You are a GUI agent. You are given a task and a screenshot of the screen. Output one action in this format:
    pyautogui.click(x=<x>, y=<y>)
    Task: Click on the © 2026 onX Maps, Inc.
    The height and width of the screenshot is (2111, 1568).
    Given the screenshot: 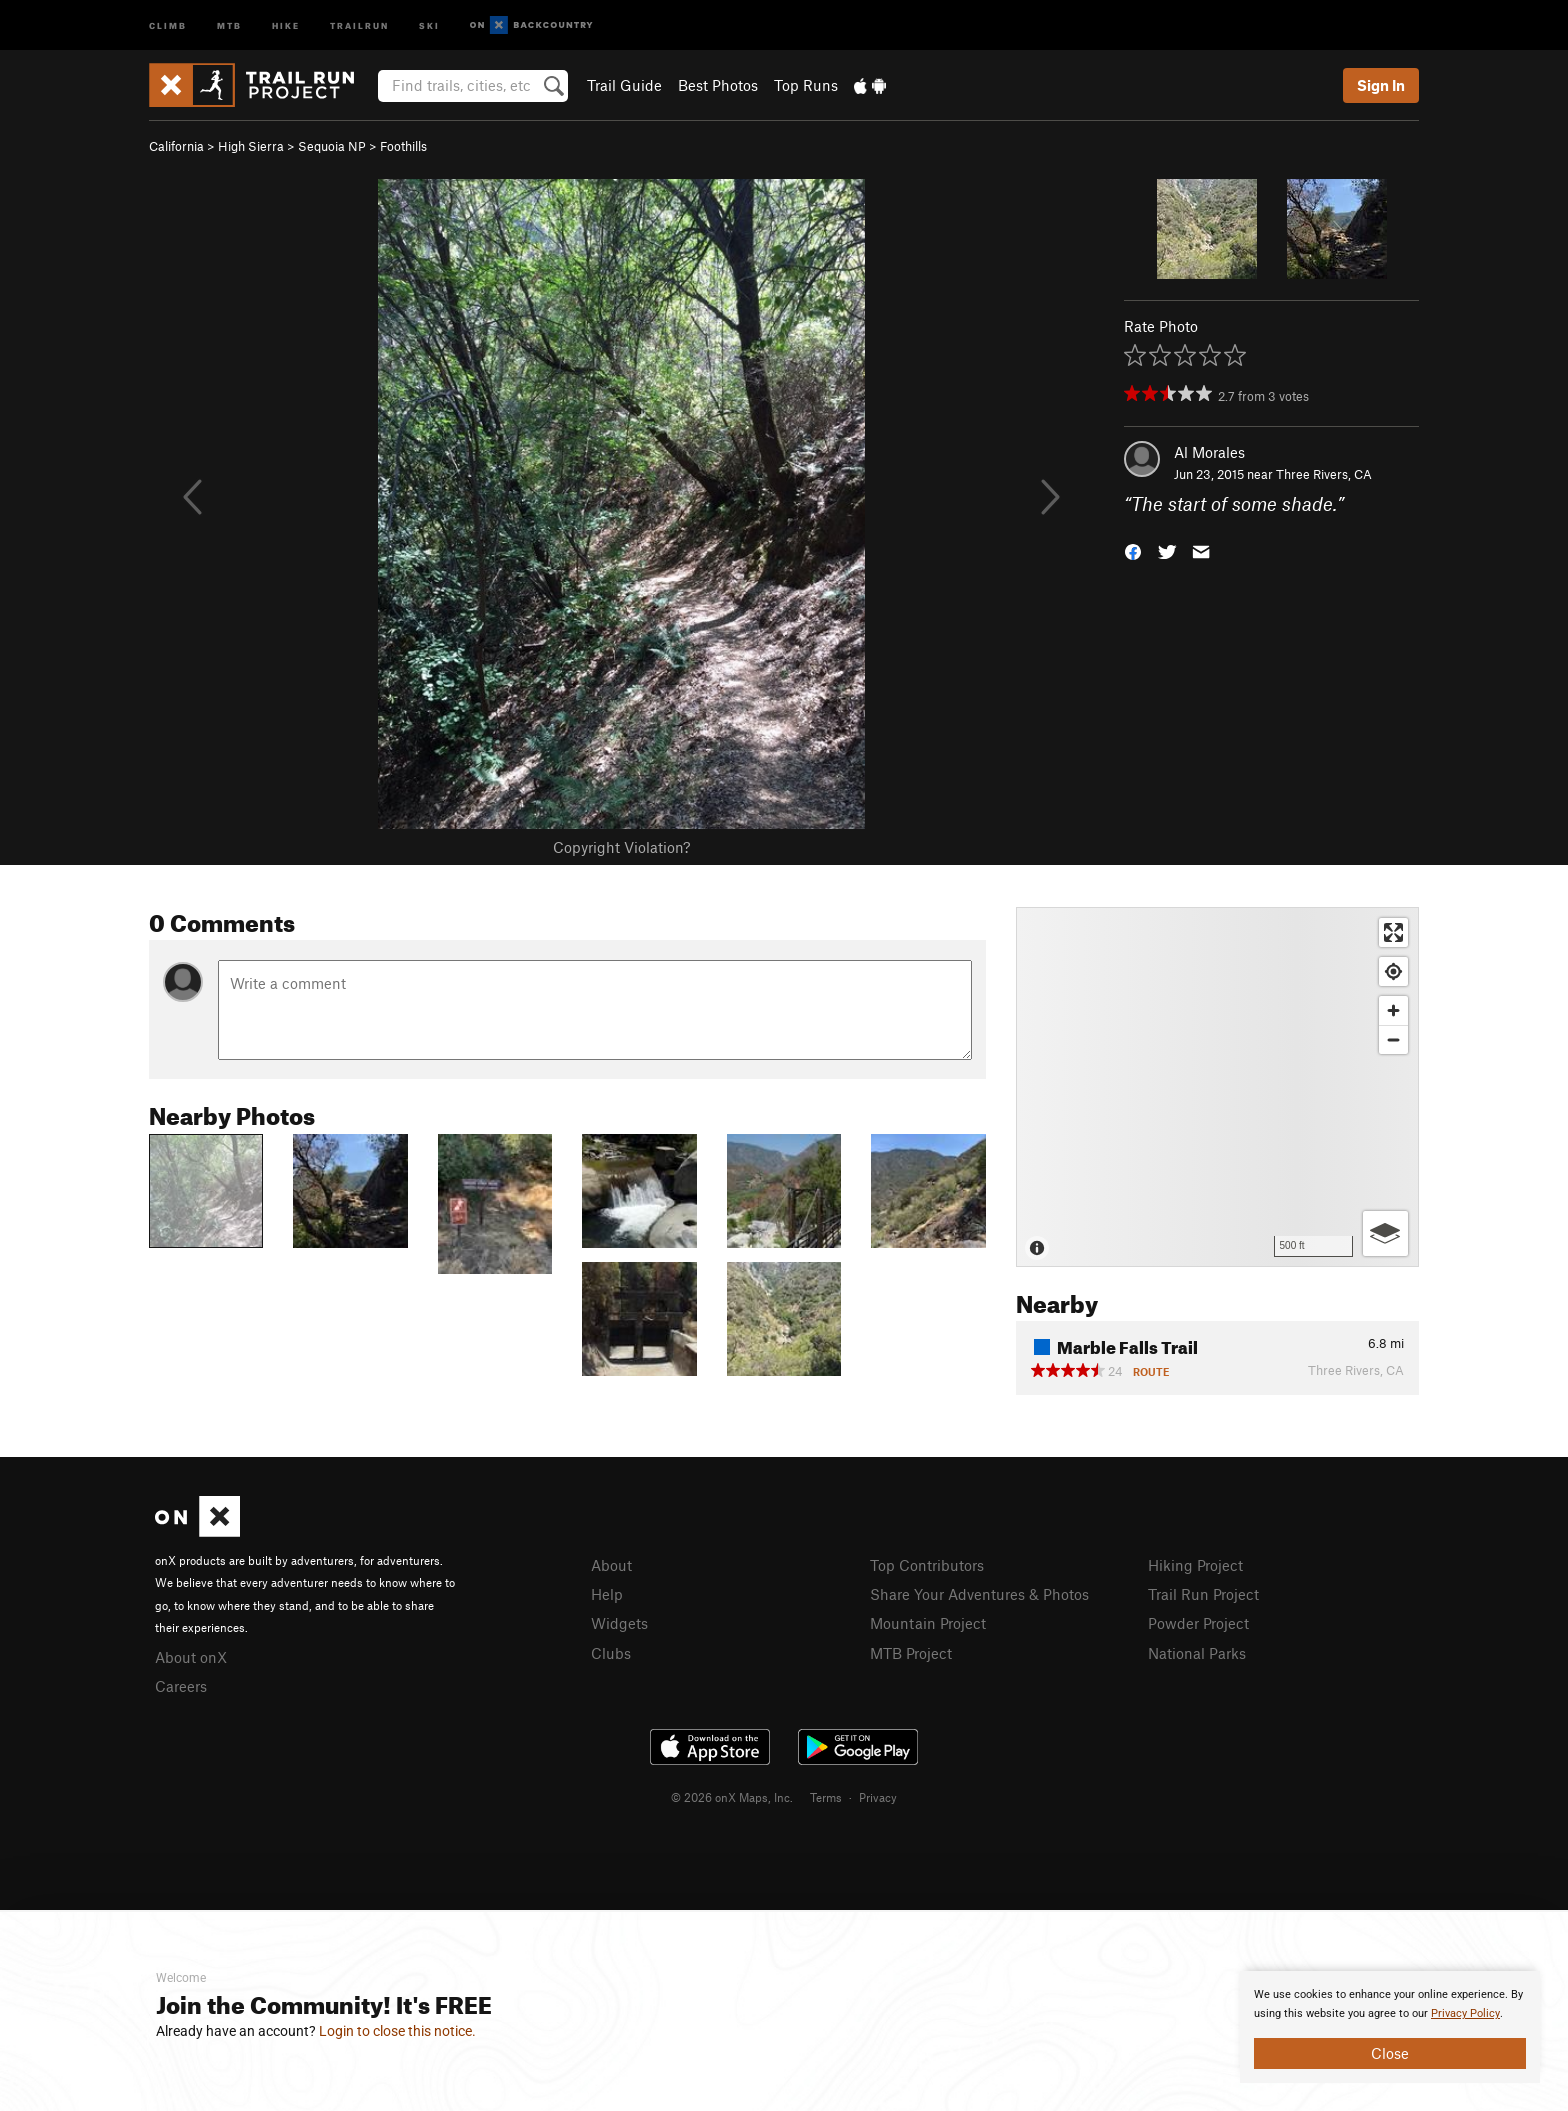 What is the action you would take?
    pyautogui.click(x=732, y=1797)
    